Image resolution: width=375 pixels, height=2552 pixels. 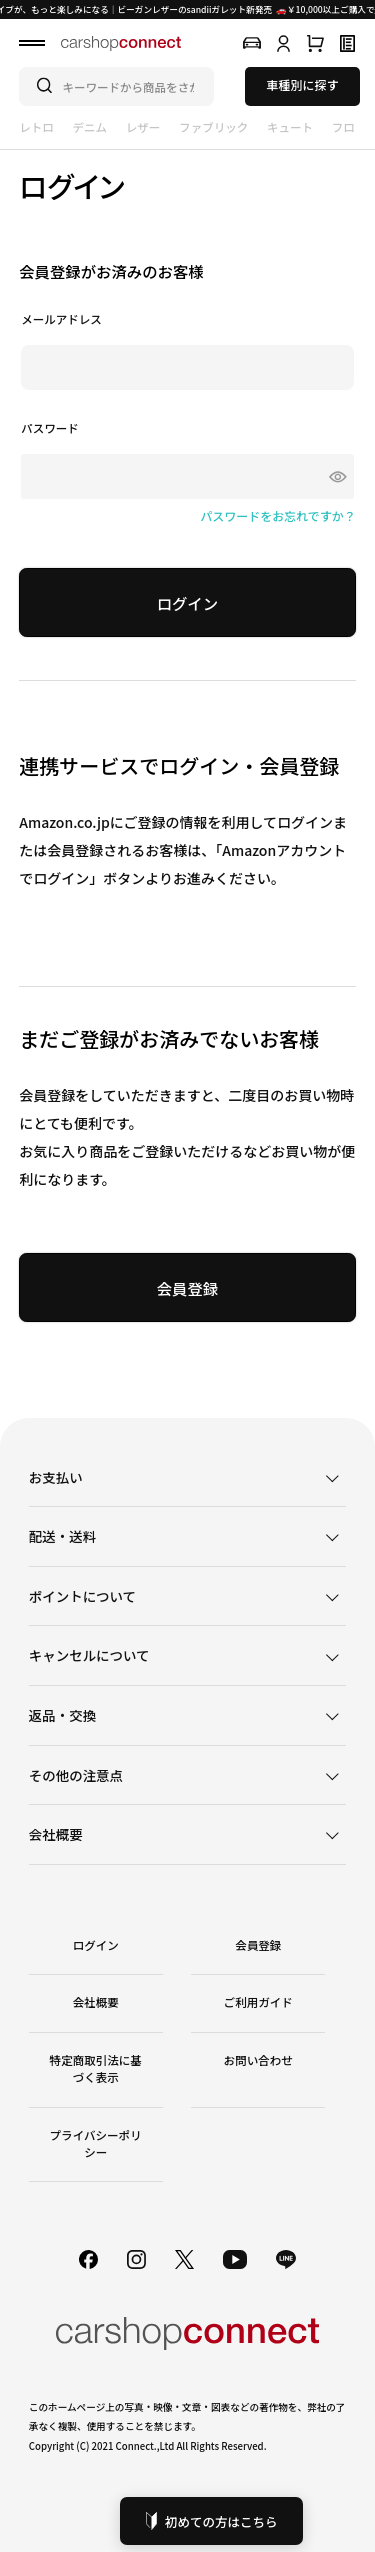 I want to click on ご利用ガイド, so click(x=258, y=2002).